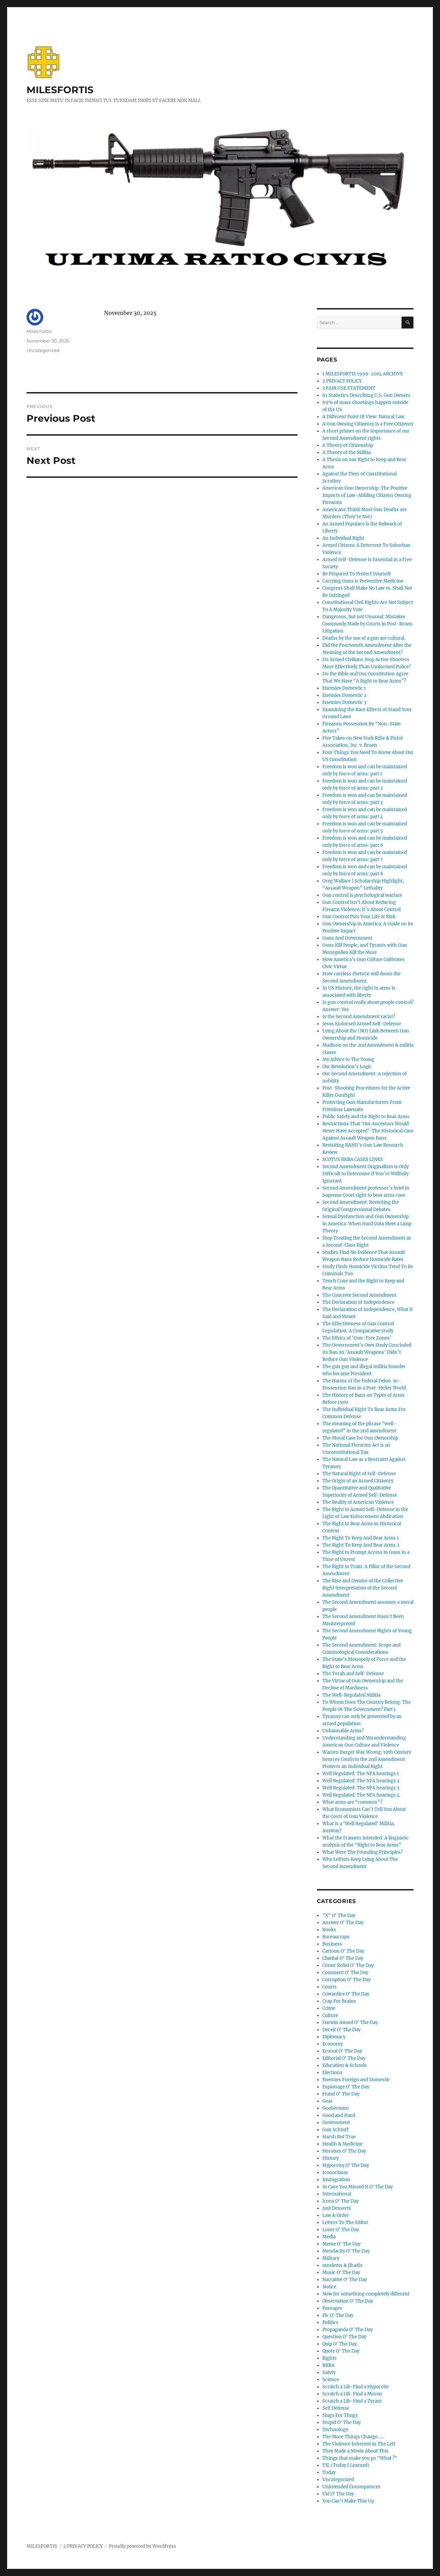  What do you see at coordinates (327, 2101) in the screenshot?
I see `Gear` at bounding box center [327, 2101].